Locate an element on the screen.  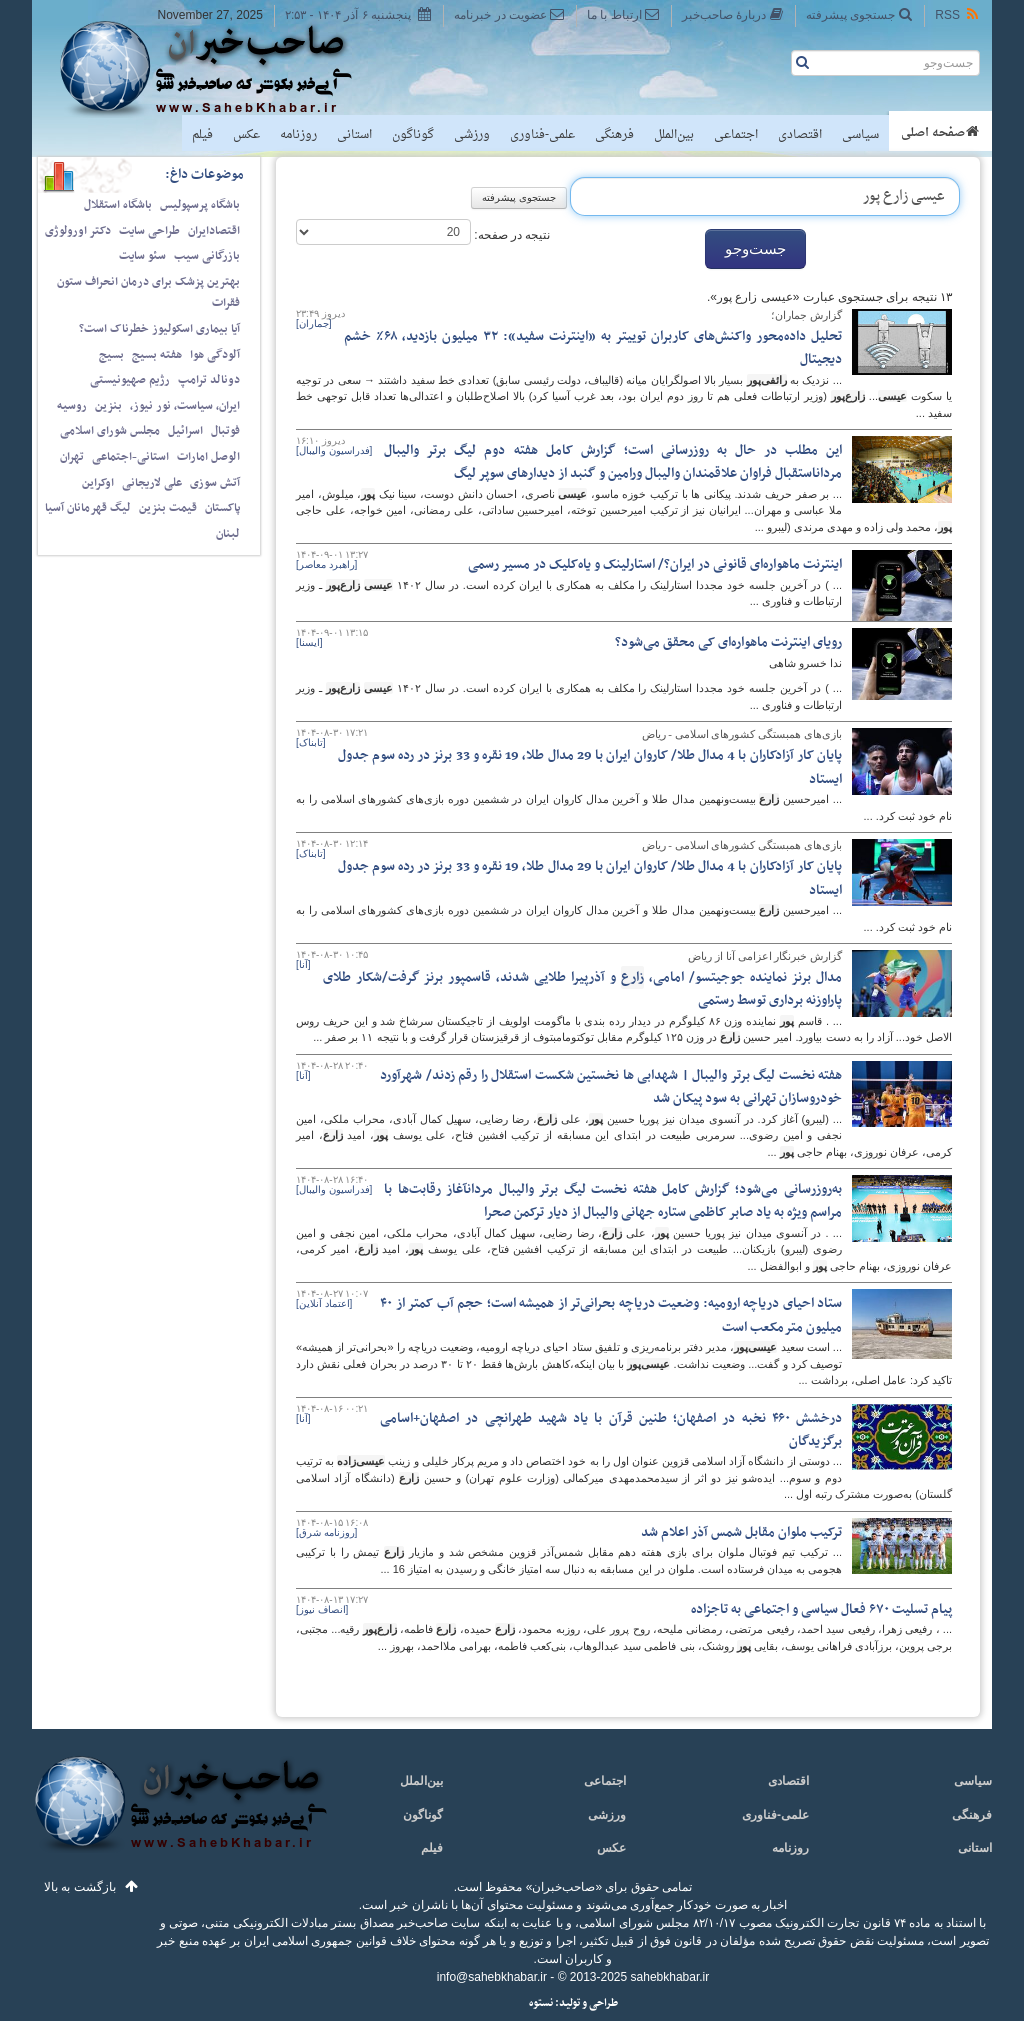
علمی-فناوری is located at coordinates (542, 135).